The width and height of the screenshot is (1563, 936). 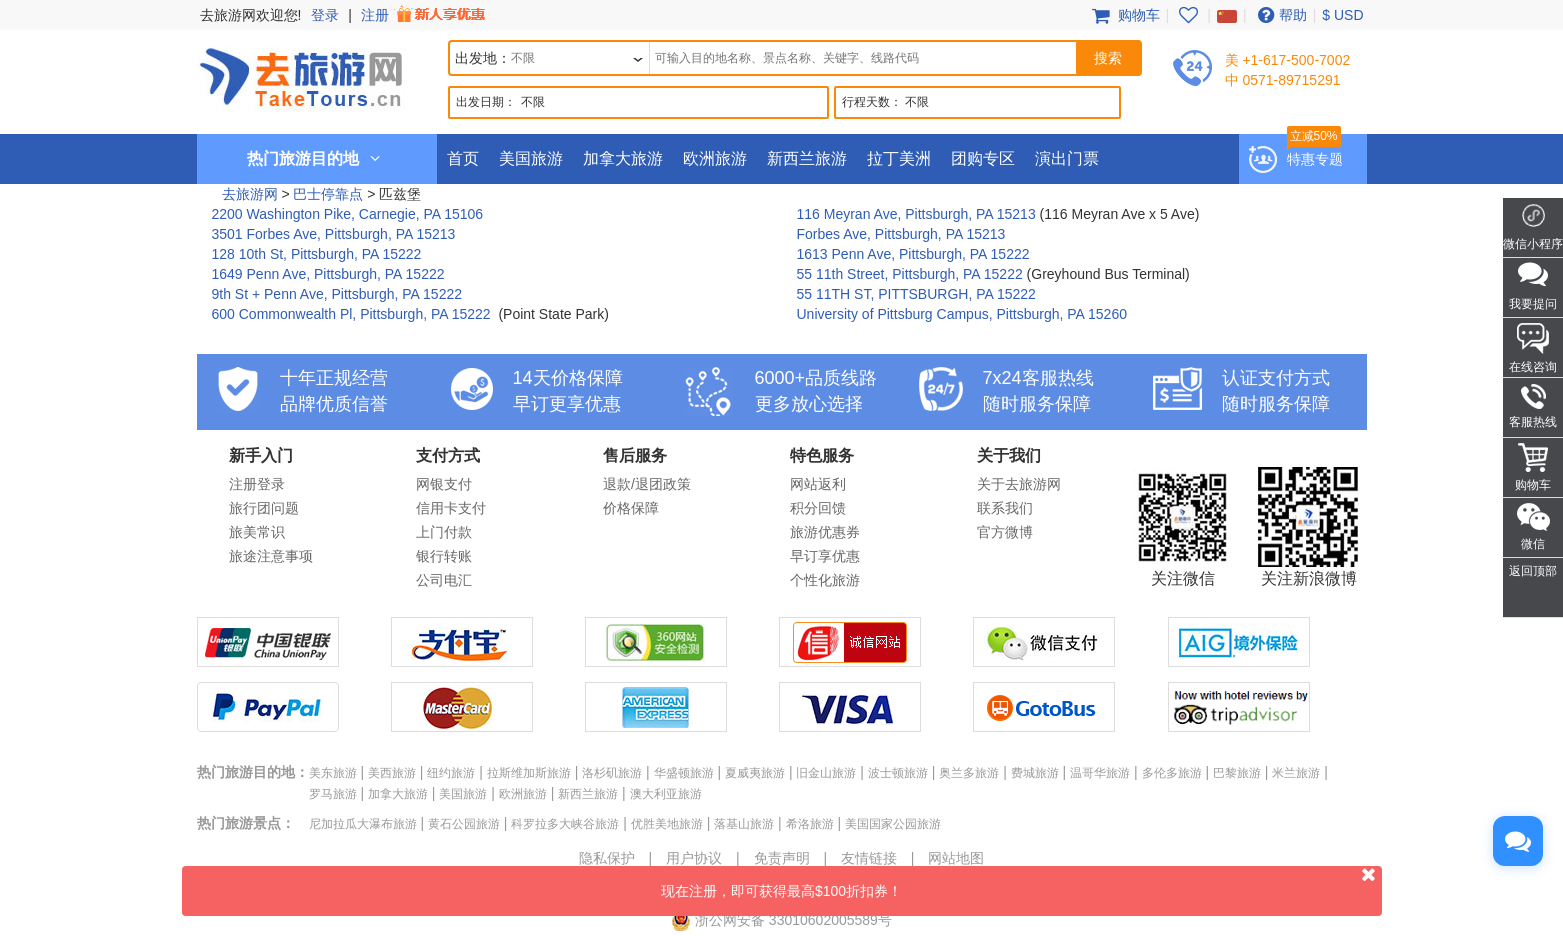 I want to click on 注册登录, so click(x=257, y=484).